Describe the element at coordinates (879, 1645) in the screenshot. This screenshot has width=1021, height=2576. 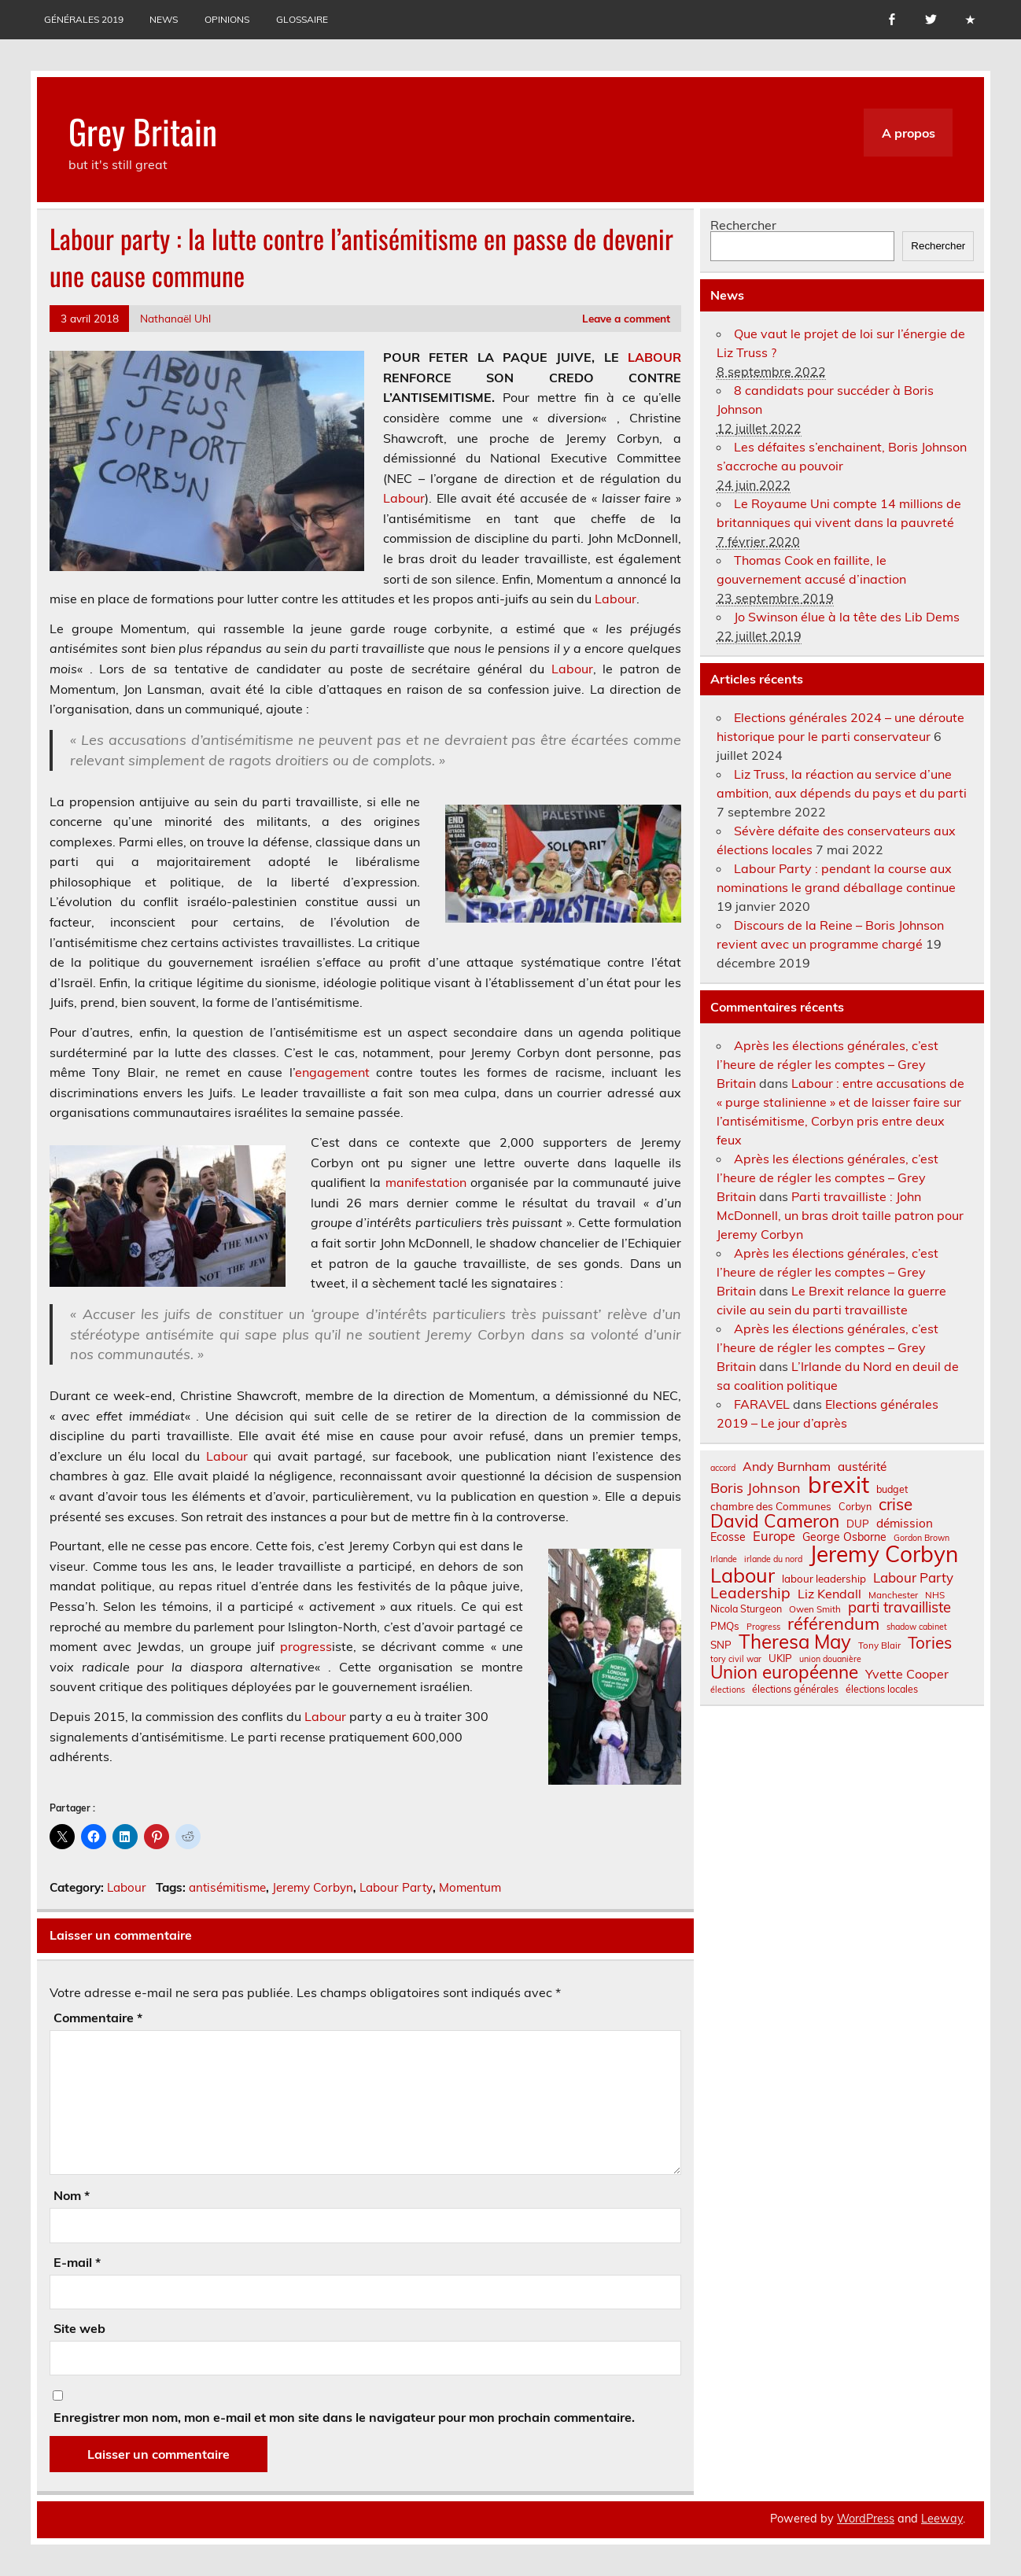
I see `Tony Blair [Tony Blair (7 éléments)]` at that location.